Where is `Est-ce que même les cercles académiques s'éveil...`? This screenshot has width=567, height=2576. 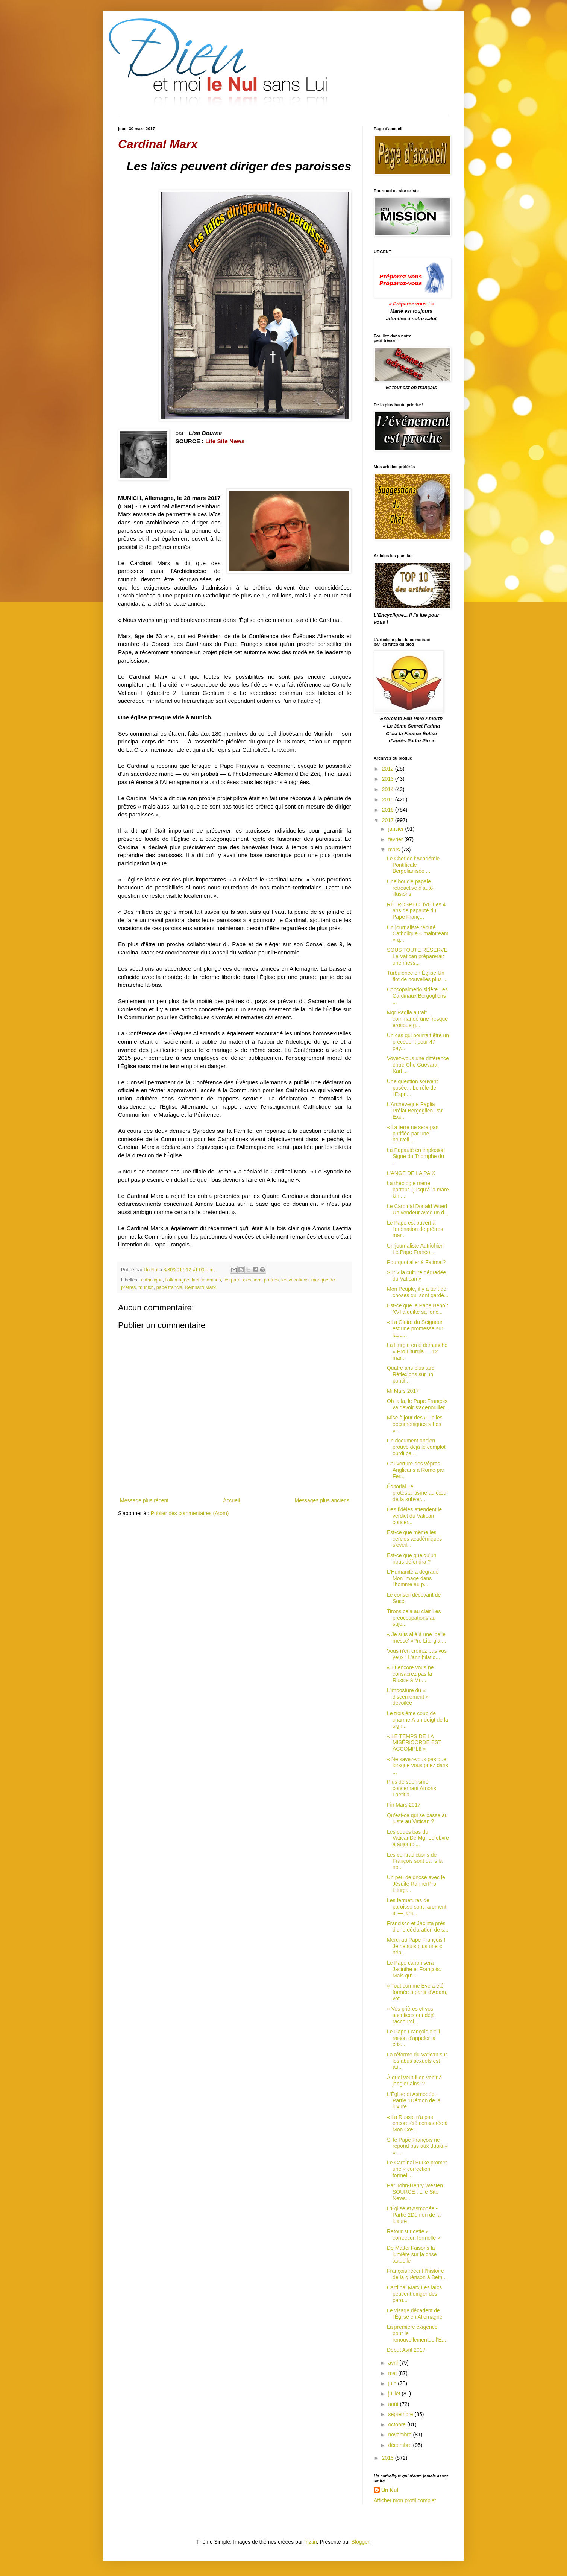
Est-ce que même les cercles académiques s'éveil... is located at coordinates (414, 1538).